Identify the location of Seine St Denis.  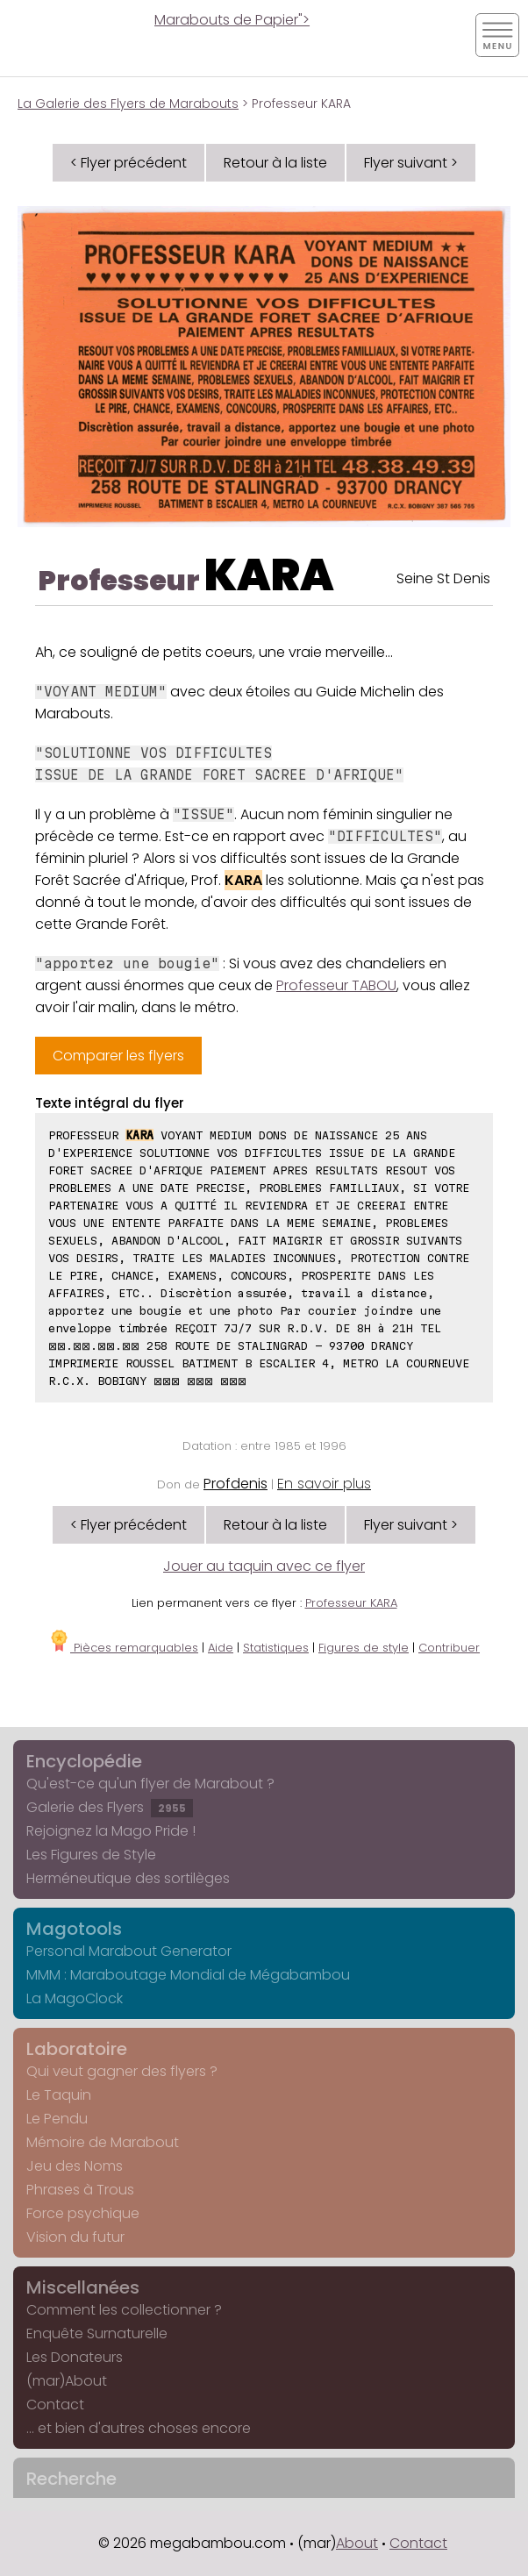
(443, 578).